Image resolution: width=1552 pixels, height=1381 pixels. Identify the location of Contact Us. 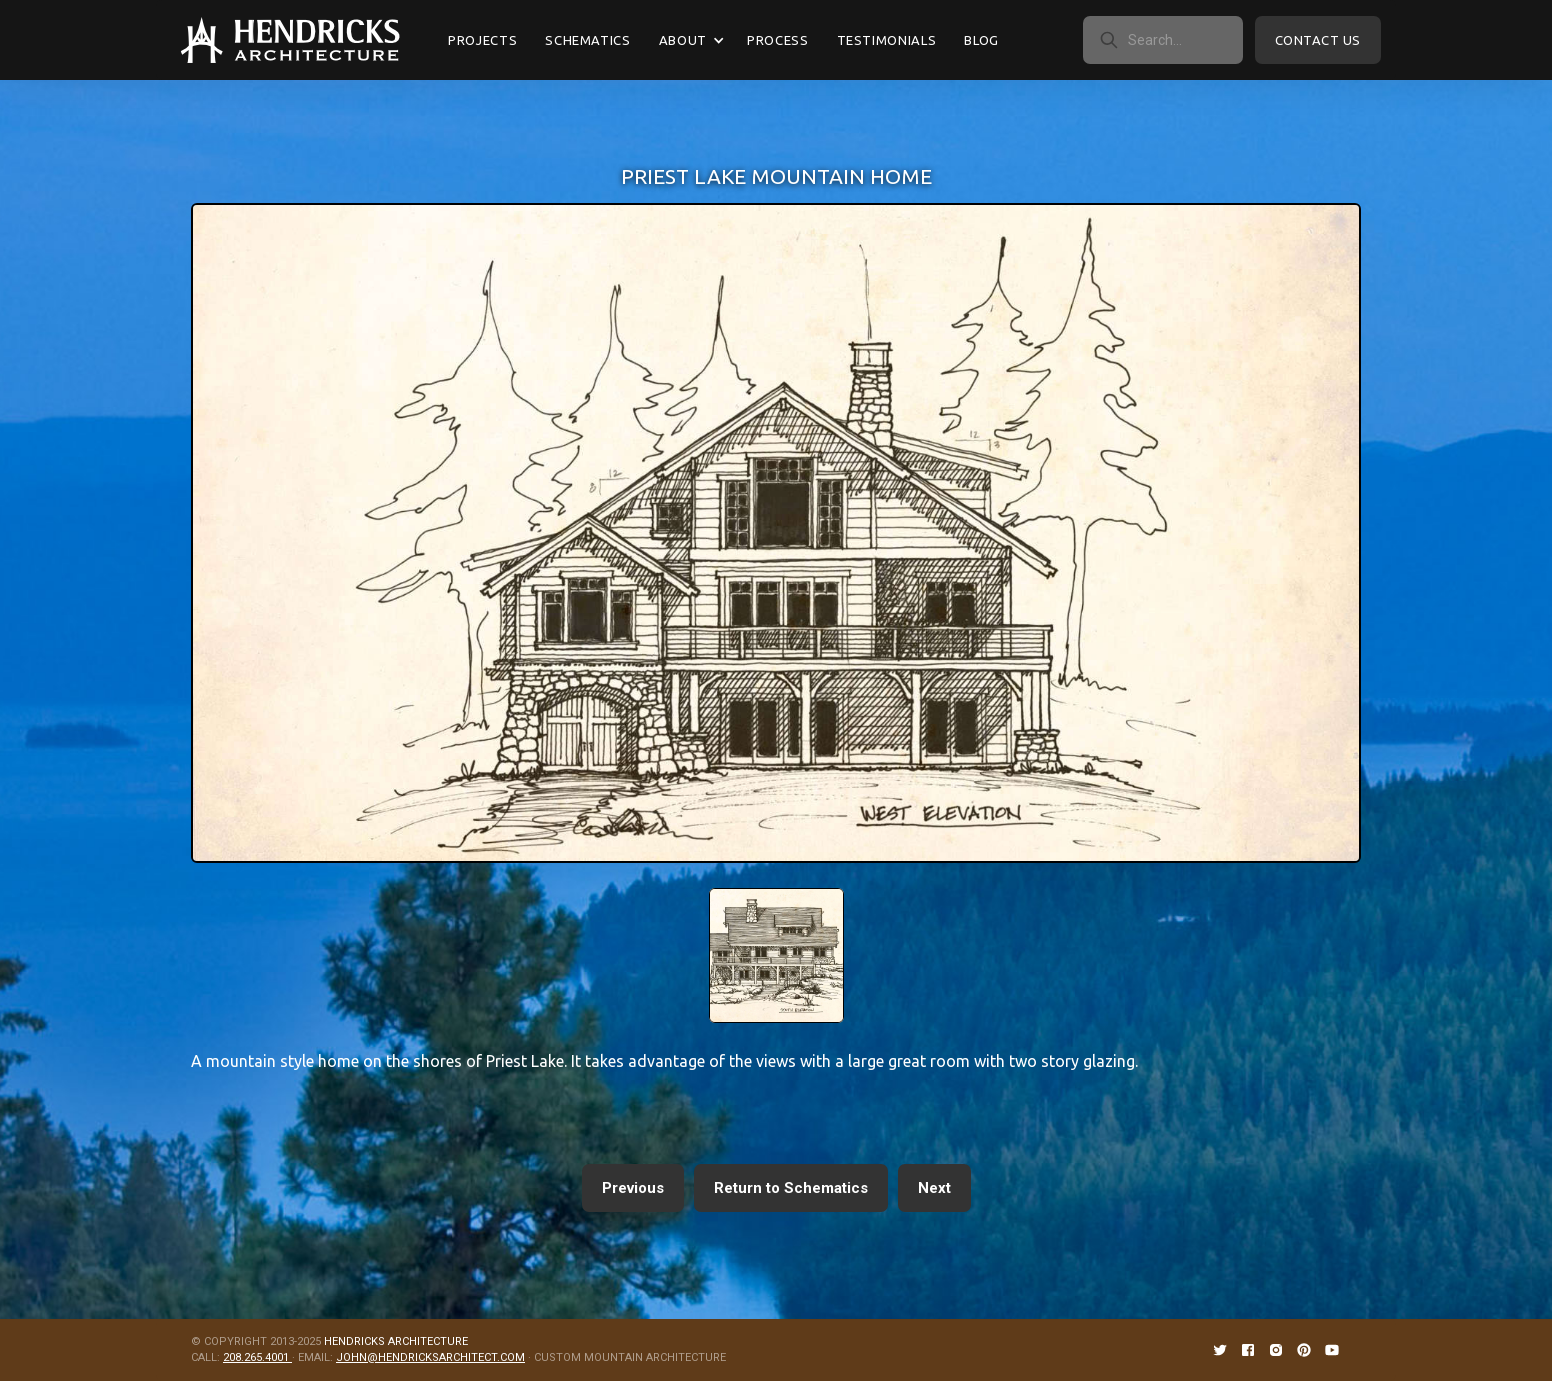
(1318, 40).